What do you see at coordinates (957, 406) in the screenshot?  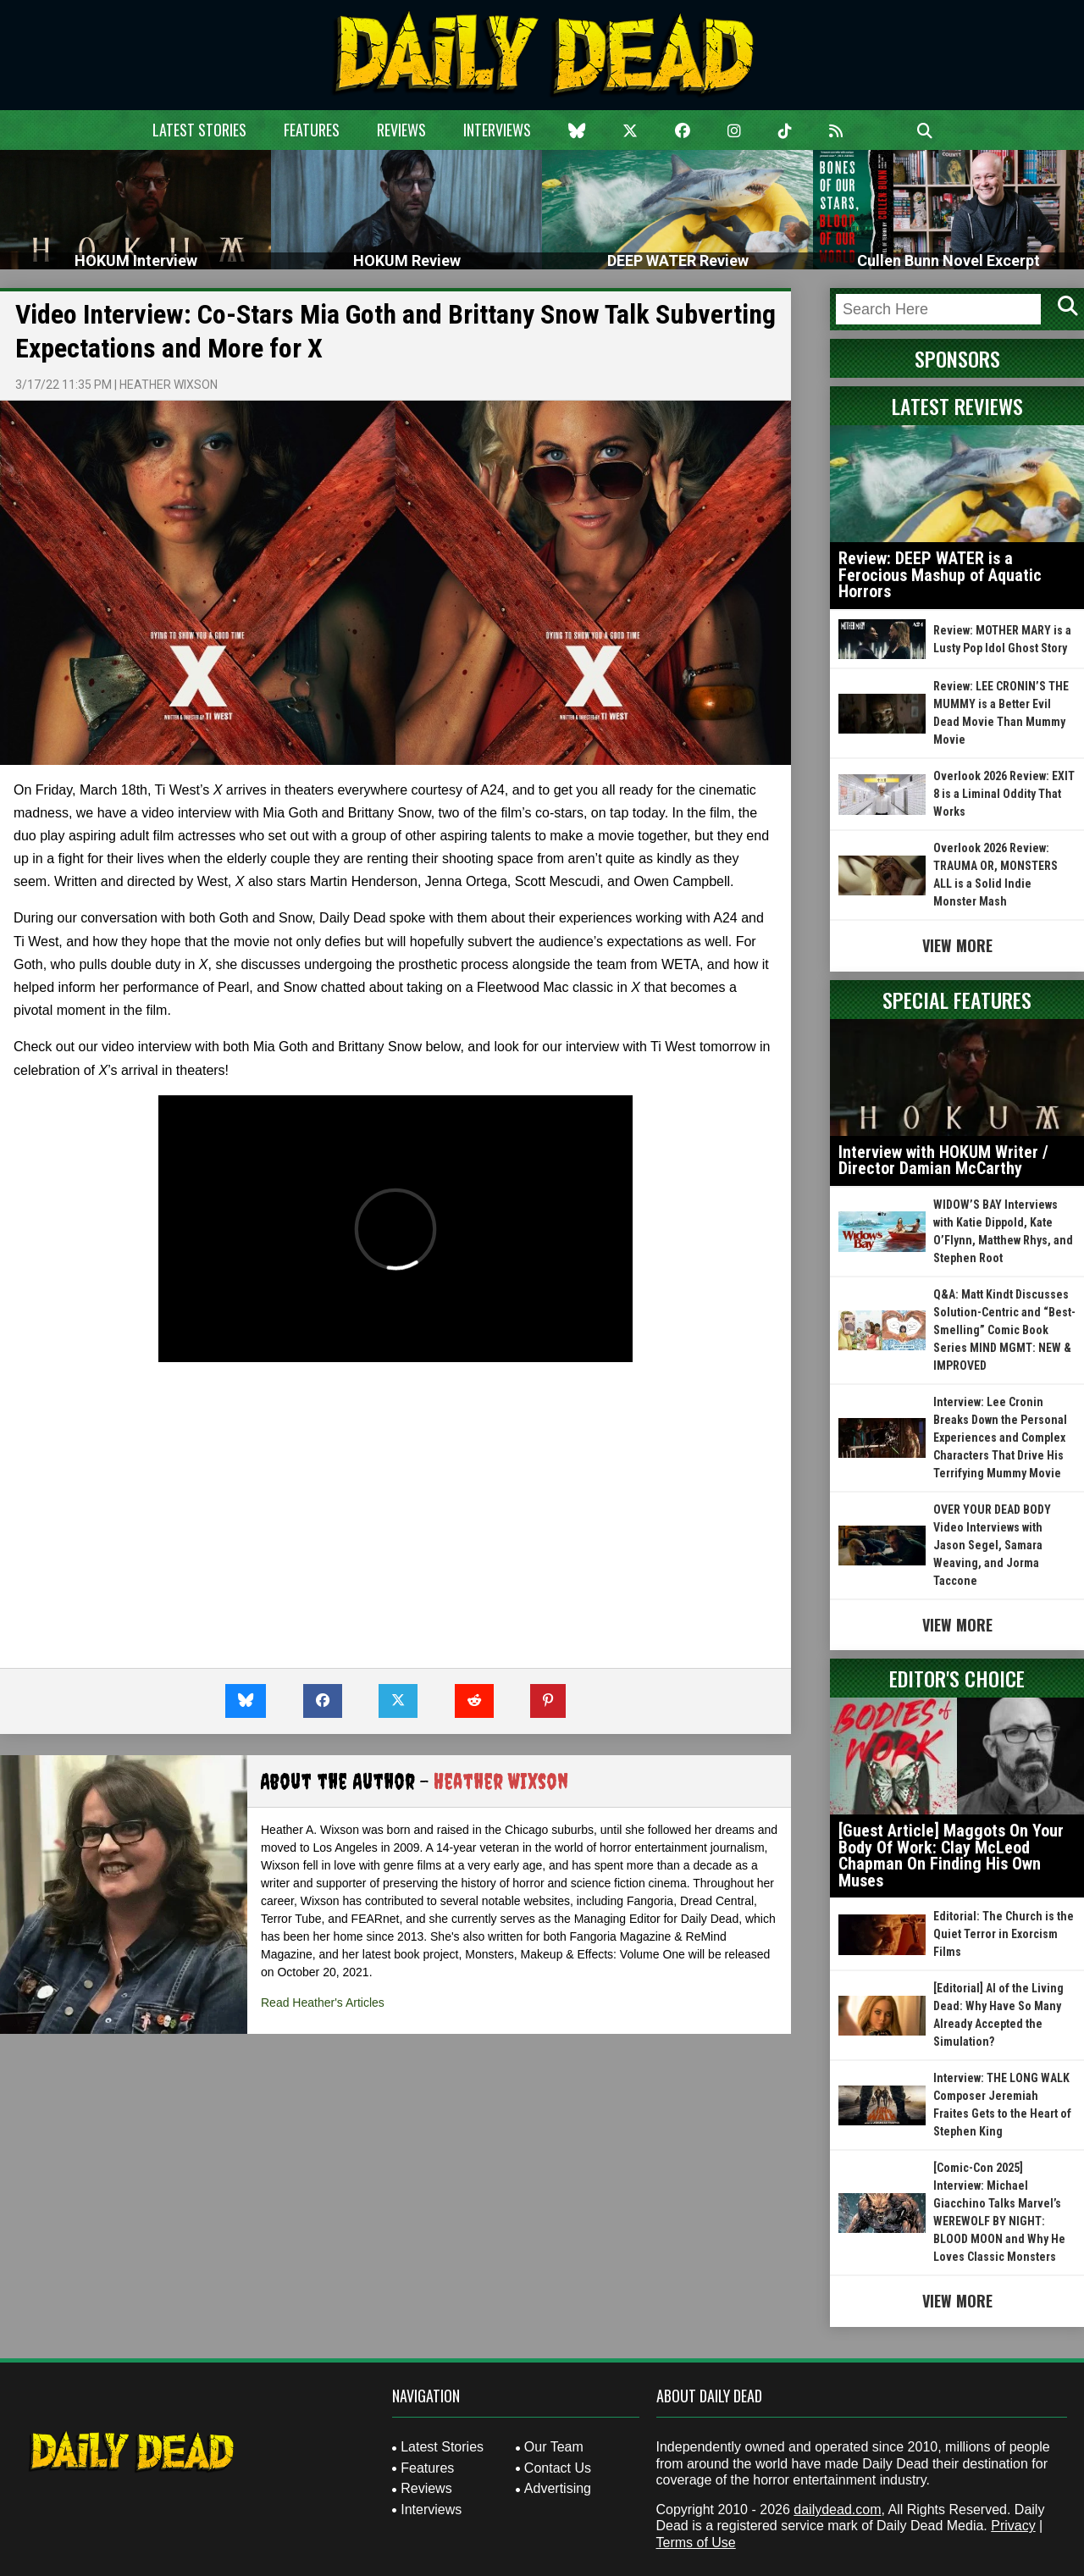 I see `Latest Reviews` at bounding box center [957, 406].